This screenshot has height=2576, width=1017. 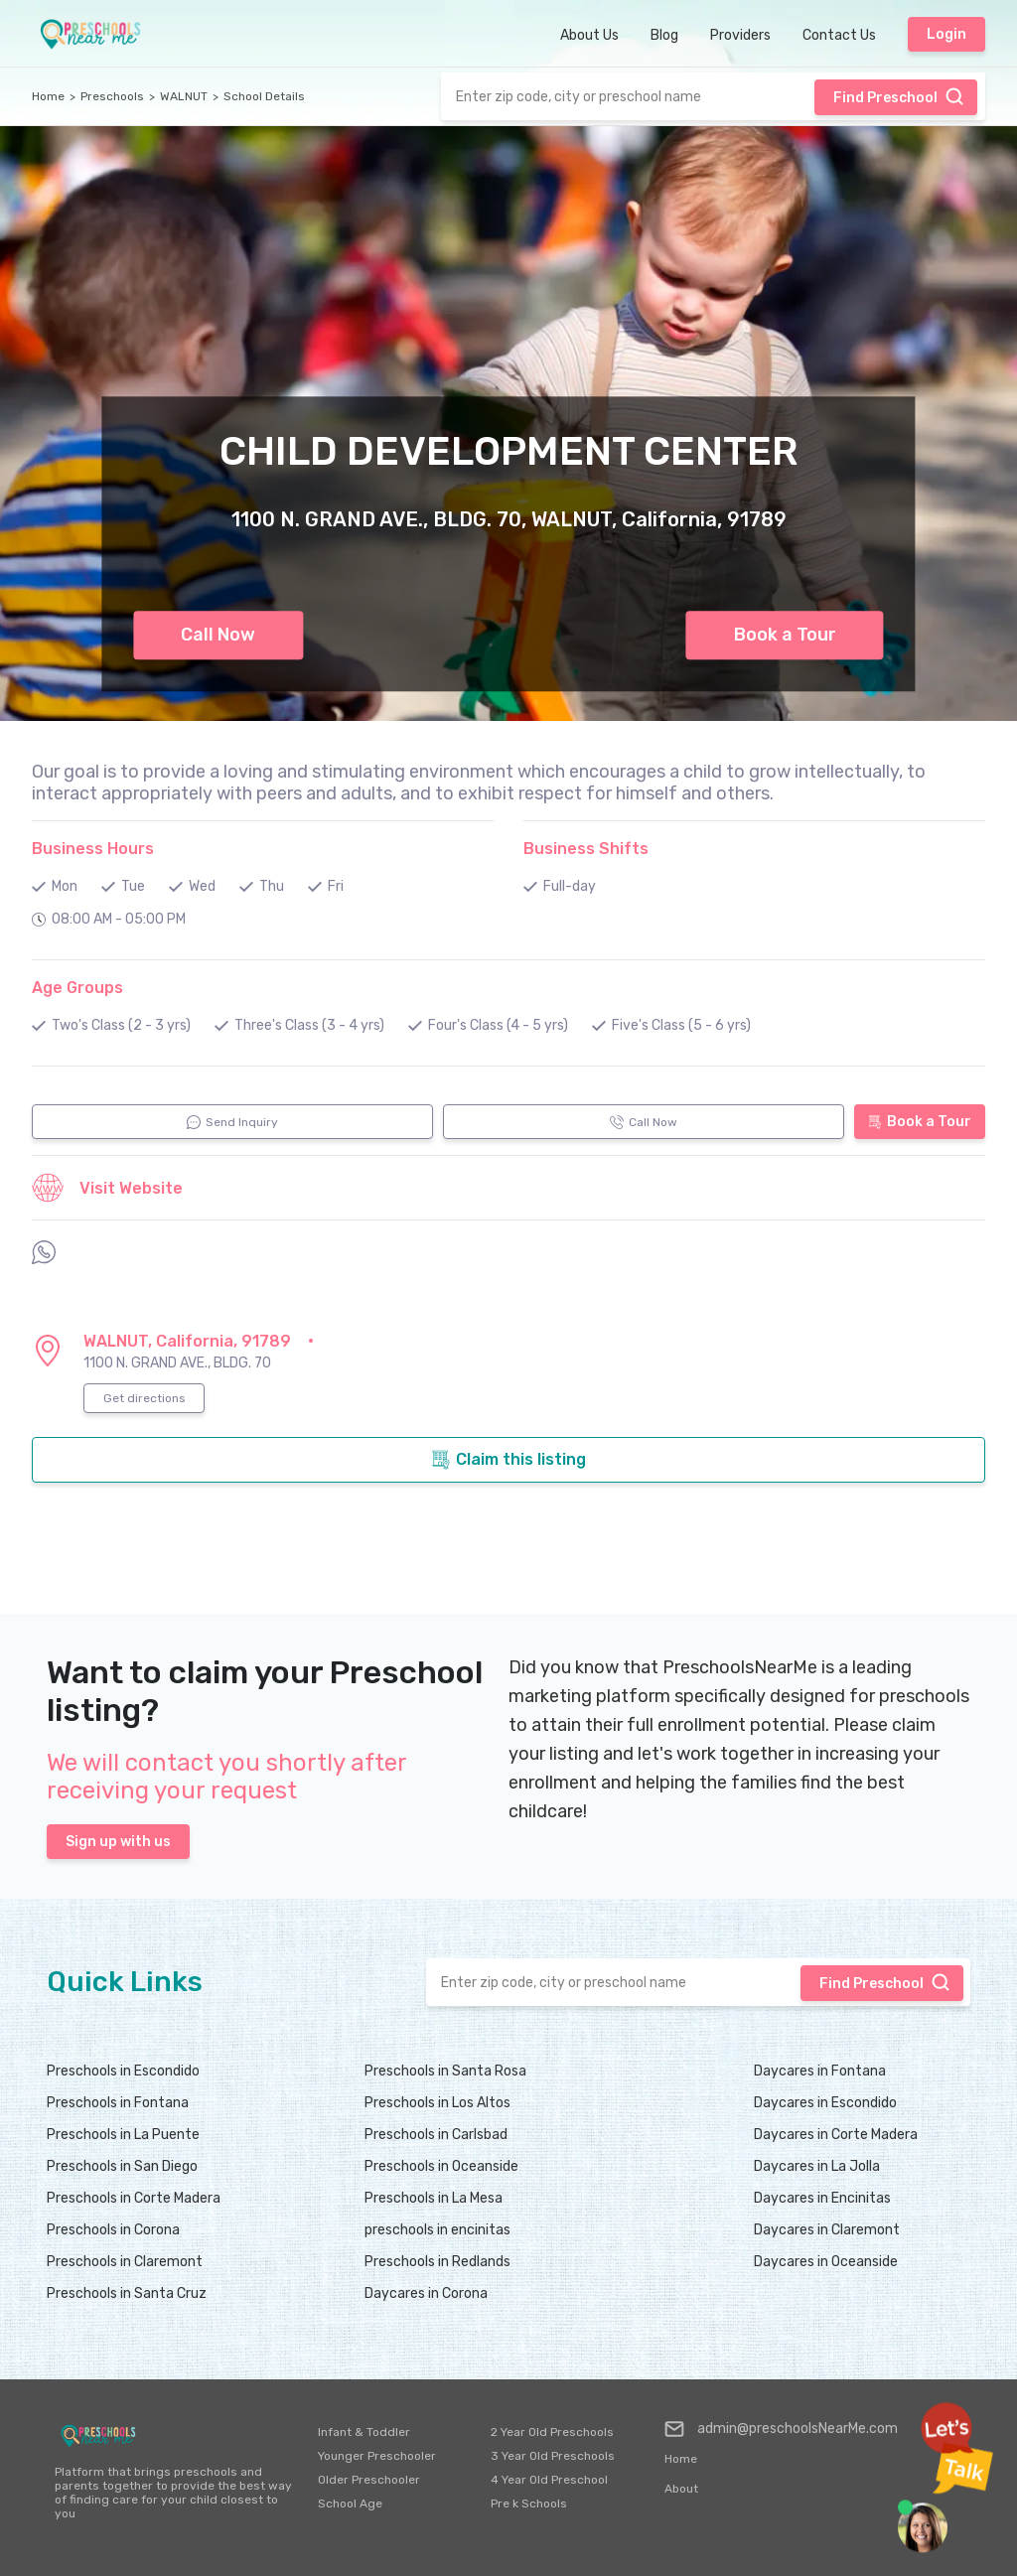 I want to click on Preschools in Oceanside, so click(x=441, y=2166).